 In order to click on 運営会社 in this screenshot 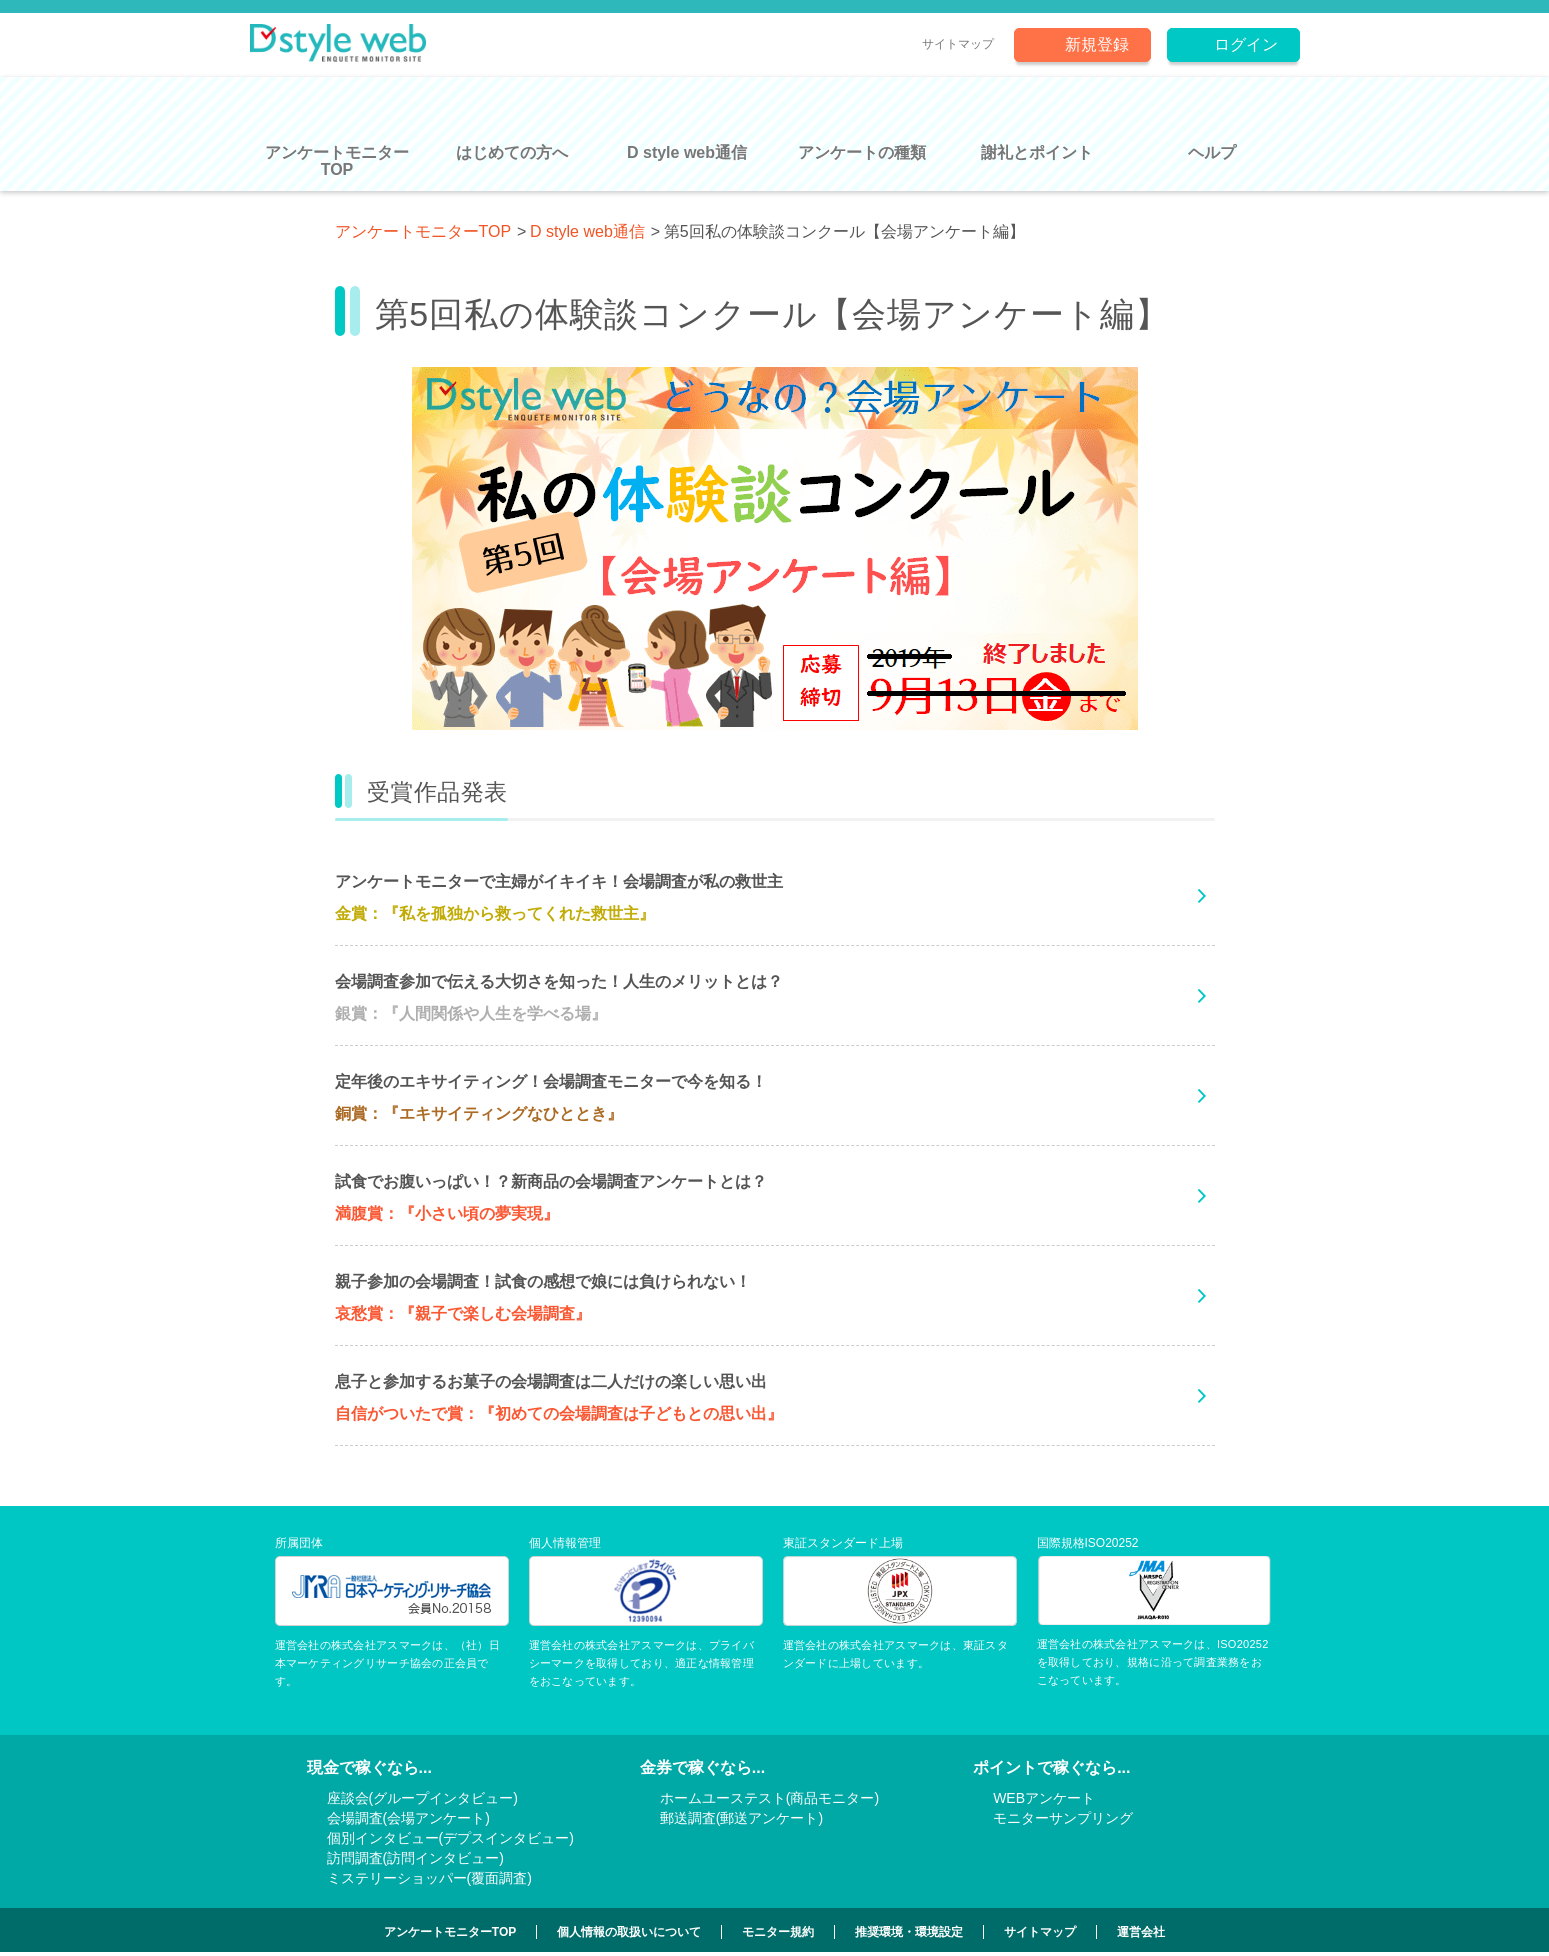, I will do `click(1141, 1932)`.